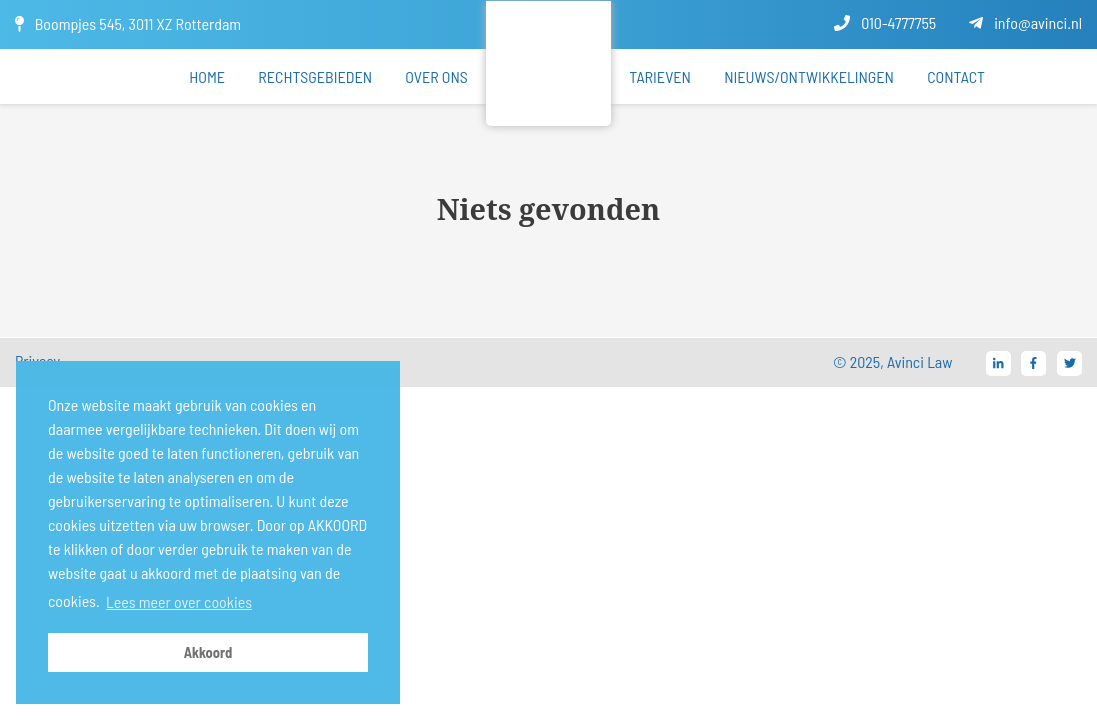 This screenshot has height=720, width=1097. What do you see at coordinates (660, 76) in the screenshot?
I see `Tarieven` at bounding box center [660, 76].